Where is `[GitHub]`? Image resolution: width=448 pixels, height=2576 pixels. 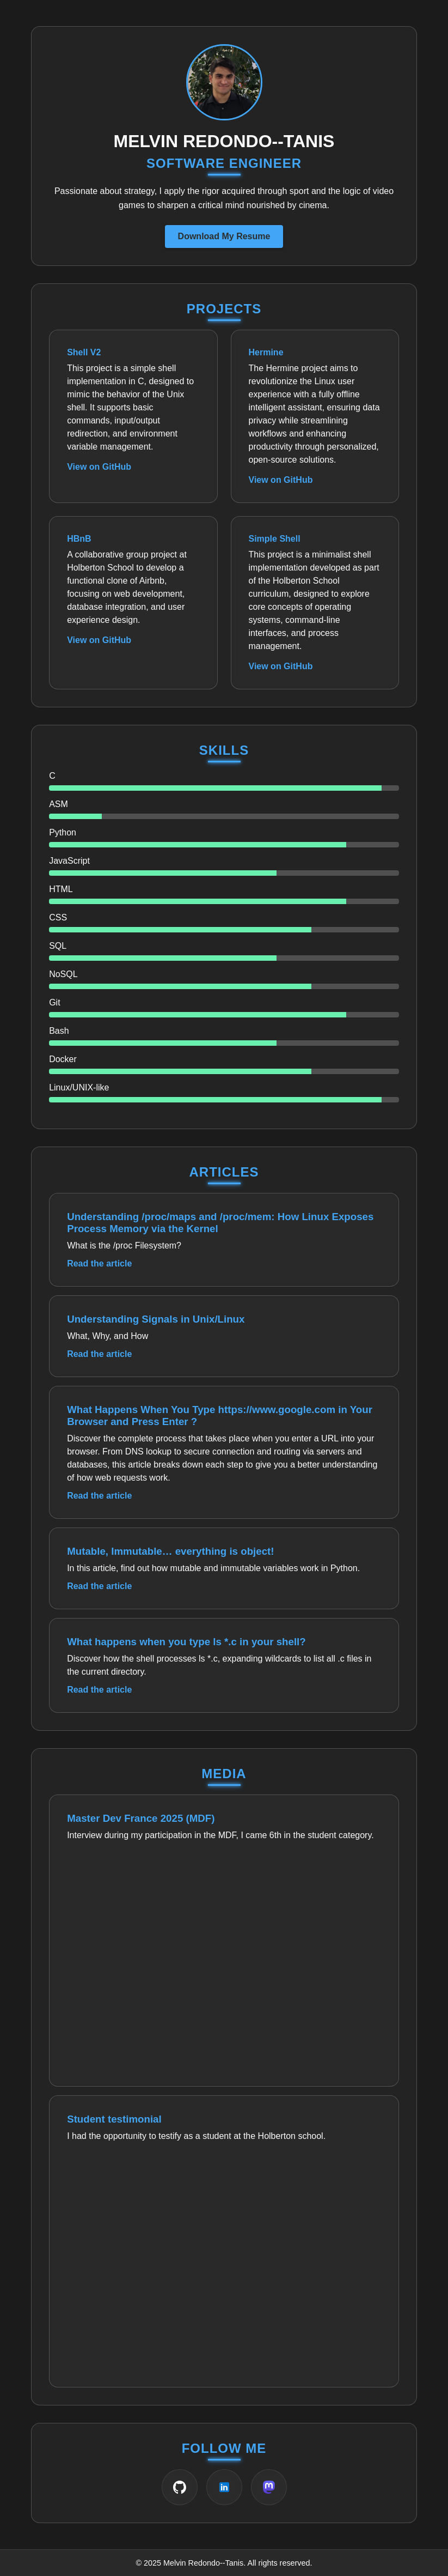
[GitHub] is located at coordinates (180, 2487).